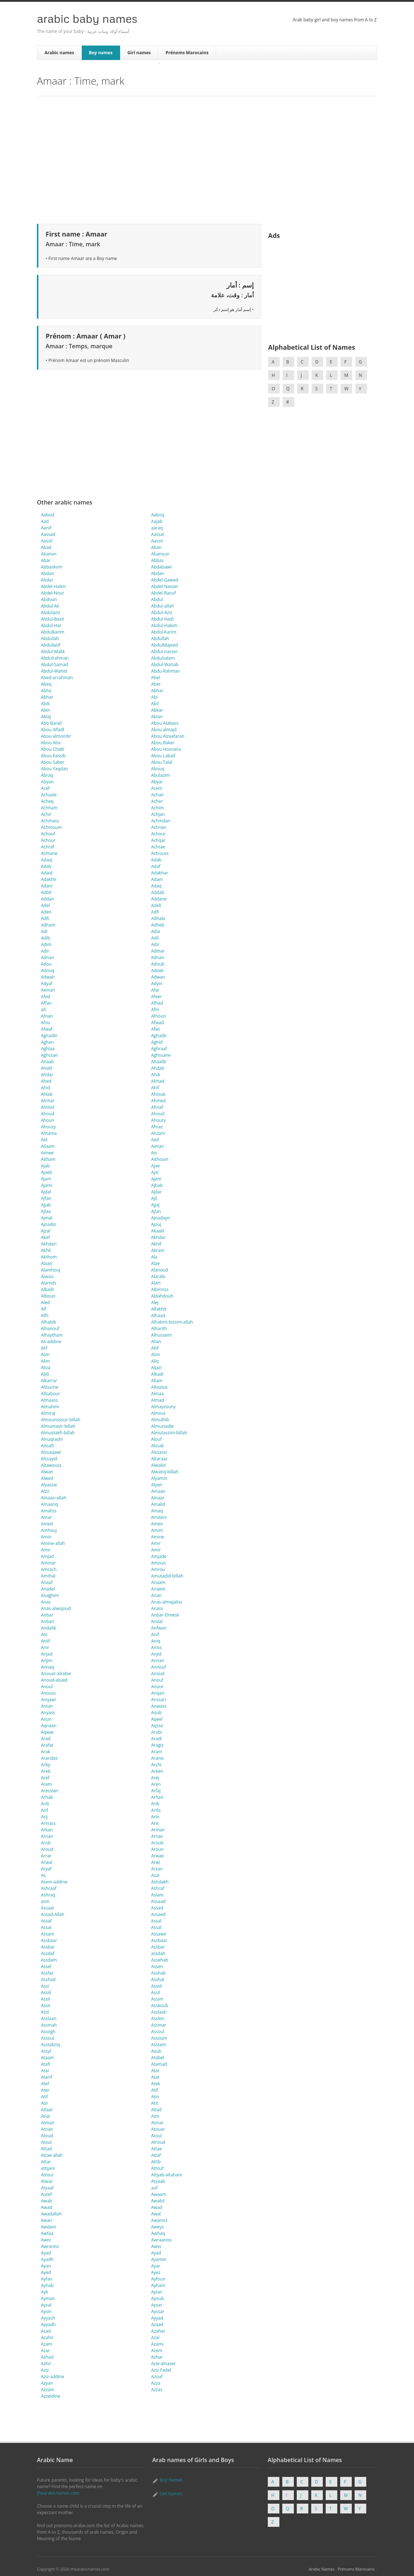 The height and width of the screenshot is (2576, 414). I want to click on Anas-almajaliss, so click(166, 1602).